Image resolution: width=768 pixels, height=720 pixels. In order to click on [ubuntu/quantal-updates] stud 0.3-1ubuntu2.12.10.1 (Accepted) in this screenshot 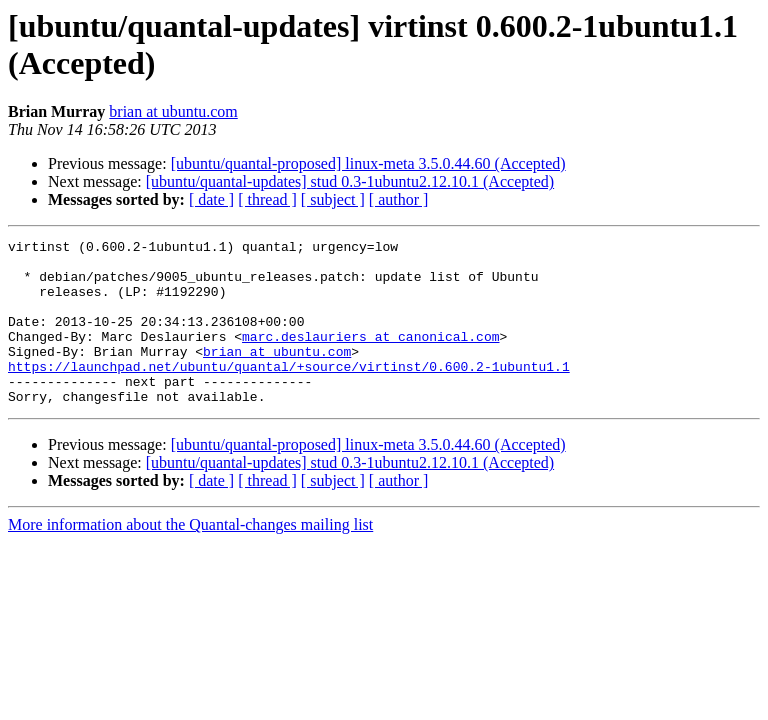, I will do `click(350, 181)`.